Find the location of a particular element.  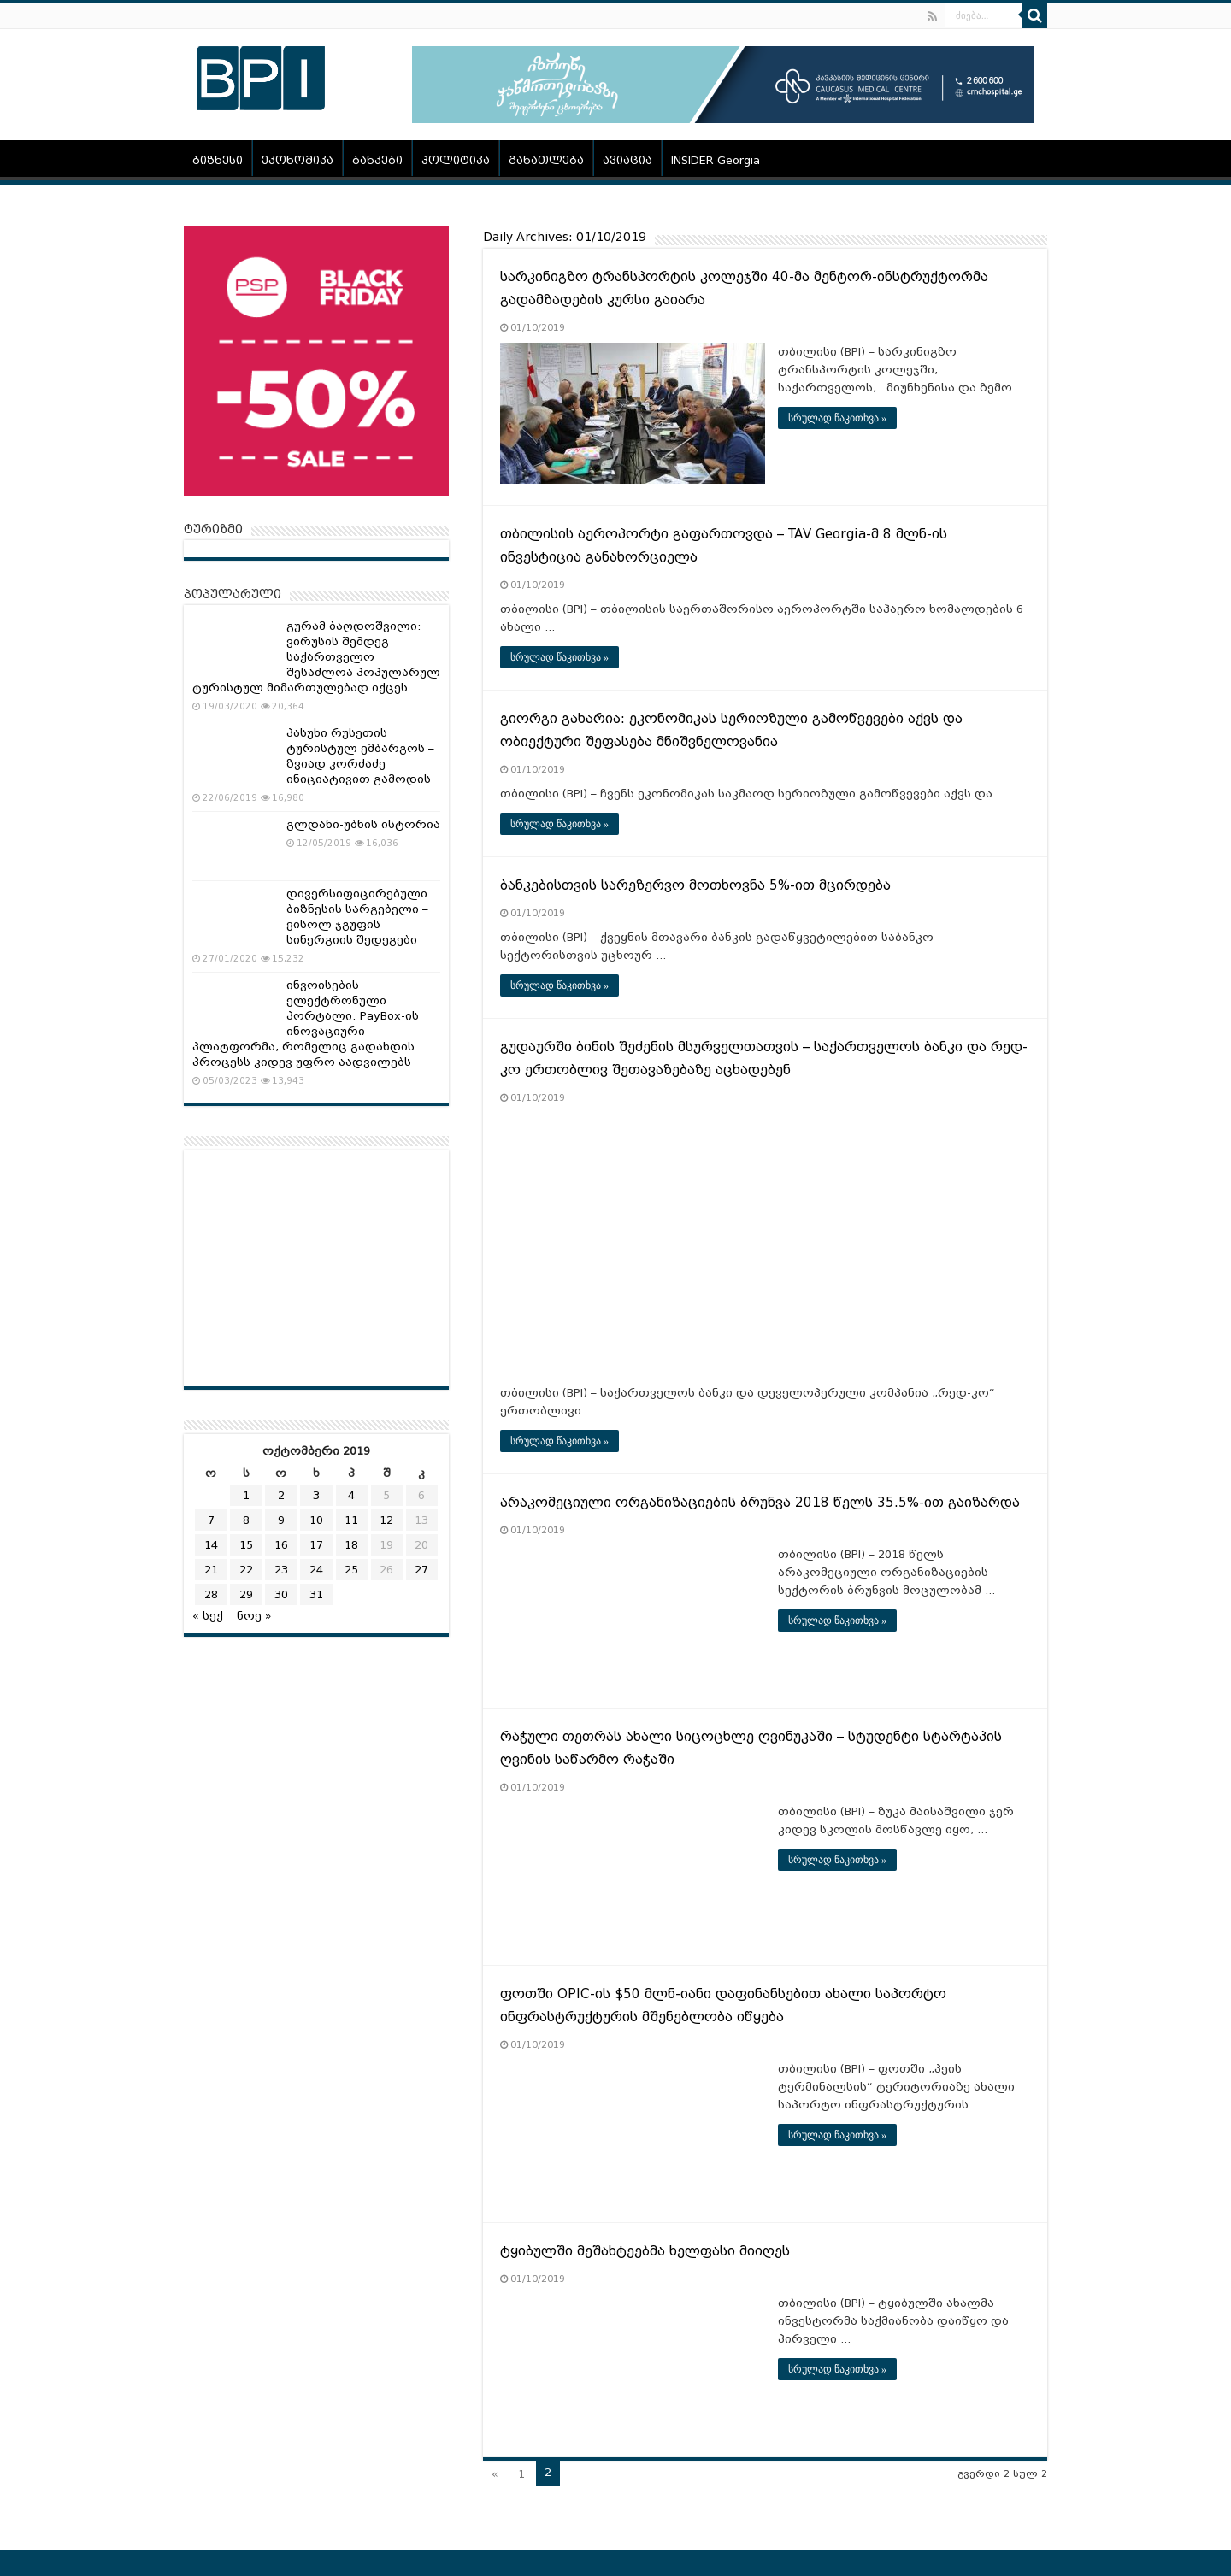

დივერსიფიცირებული ბიზნესის სარგებელი – ვისოლ ჯგუფის სინერგიის შედეგები is located at coordinates (357, 916).